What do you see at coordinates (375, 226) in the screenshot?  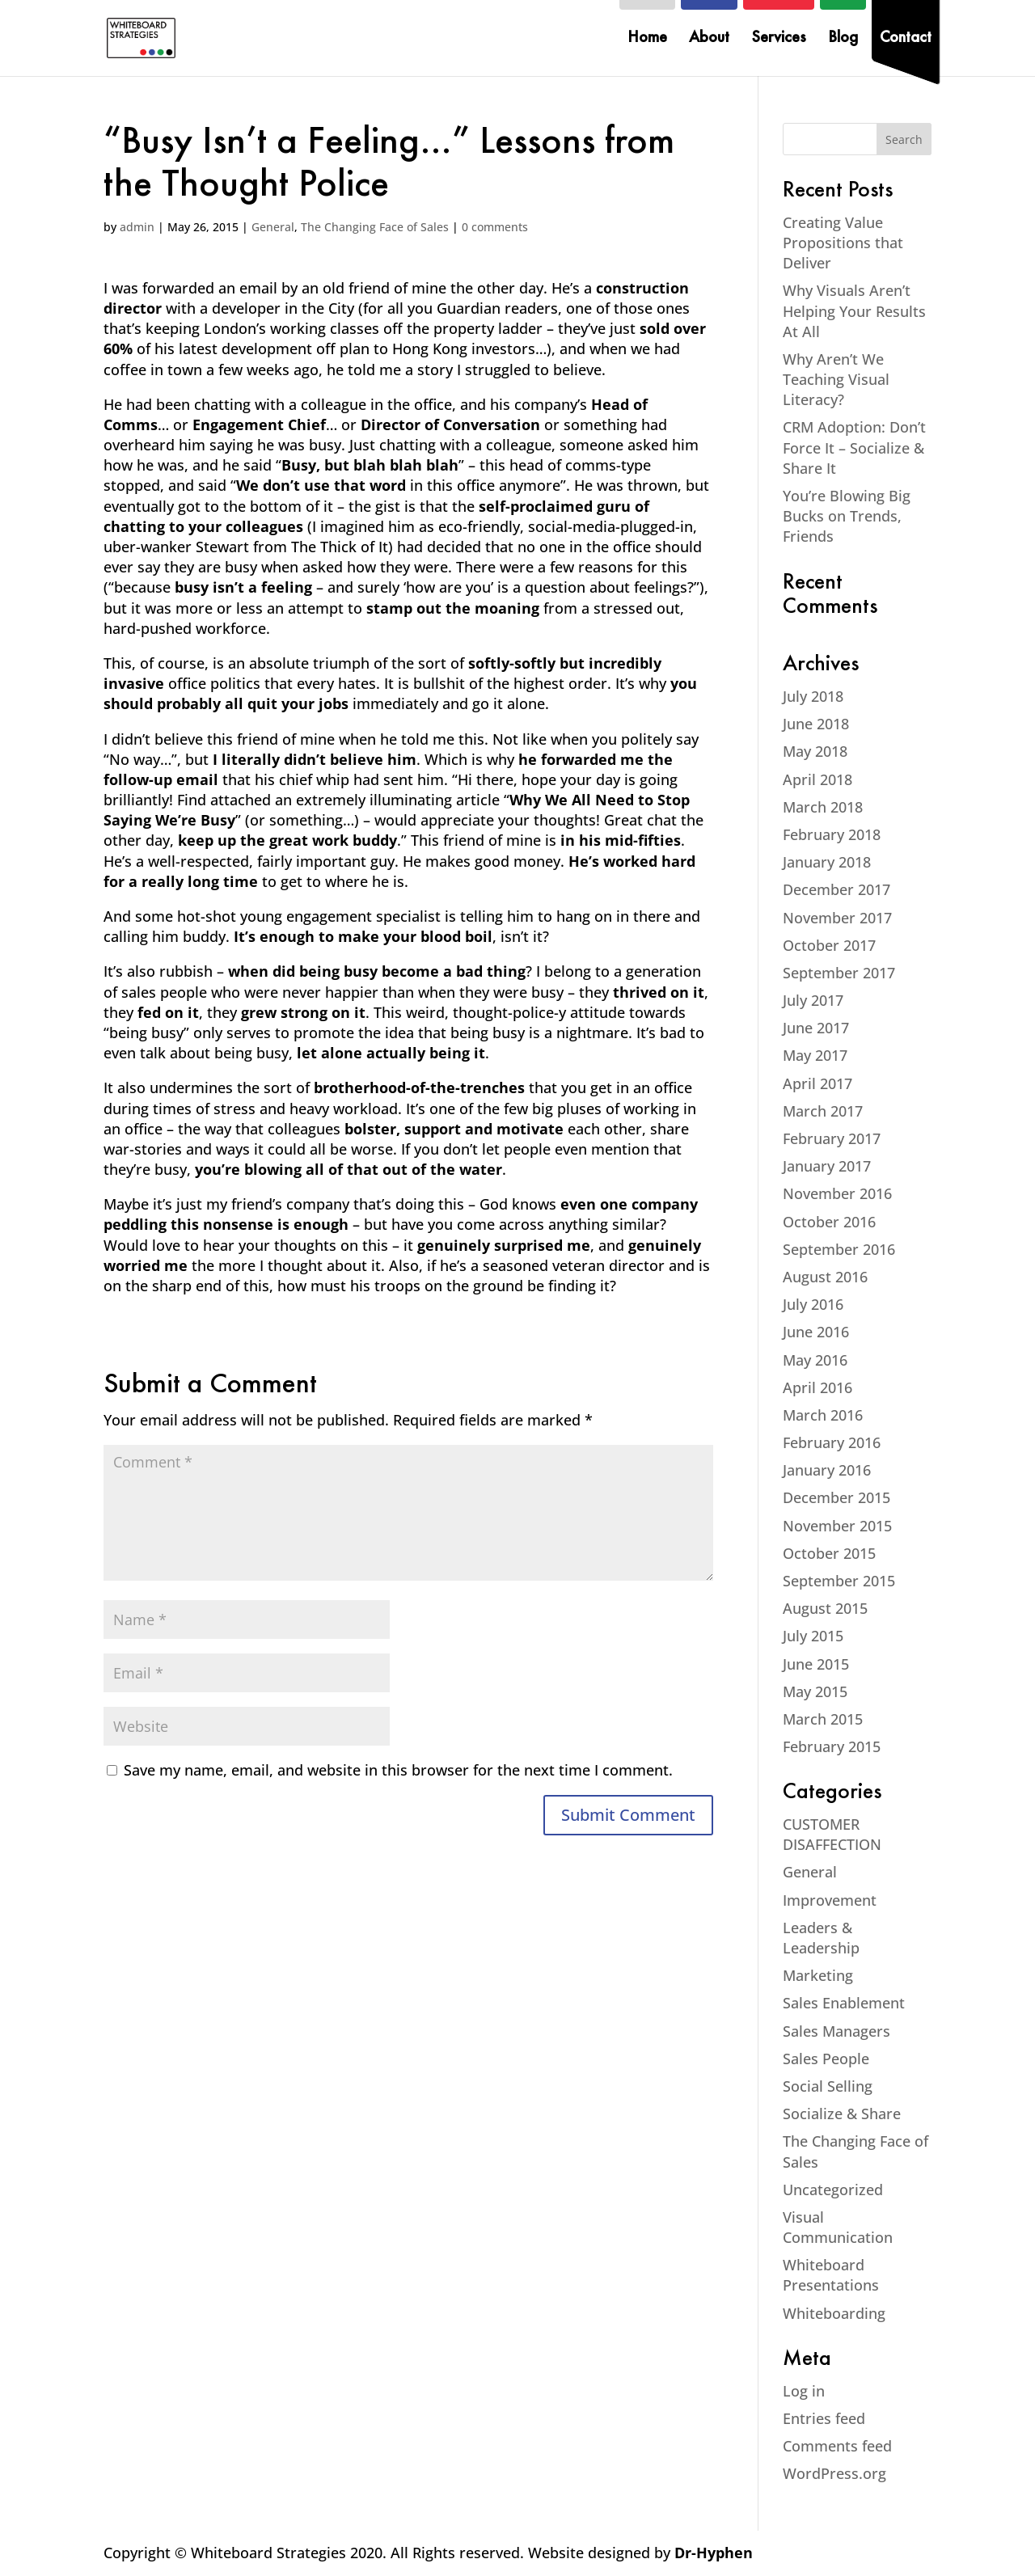 I see `The Changing Face of Sales` at bounding box center [375, 226].